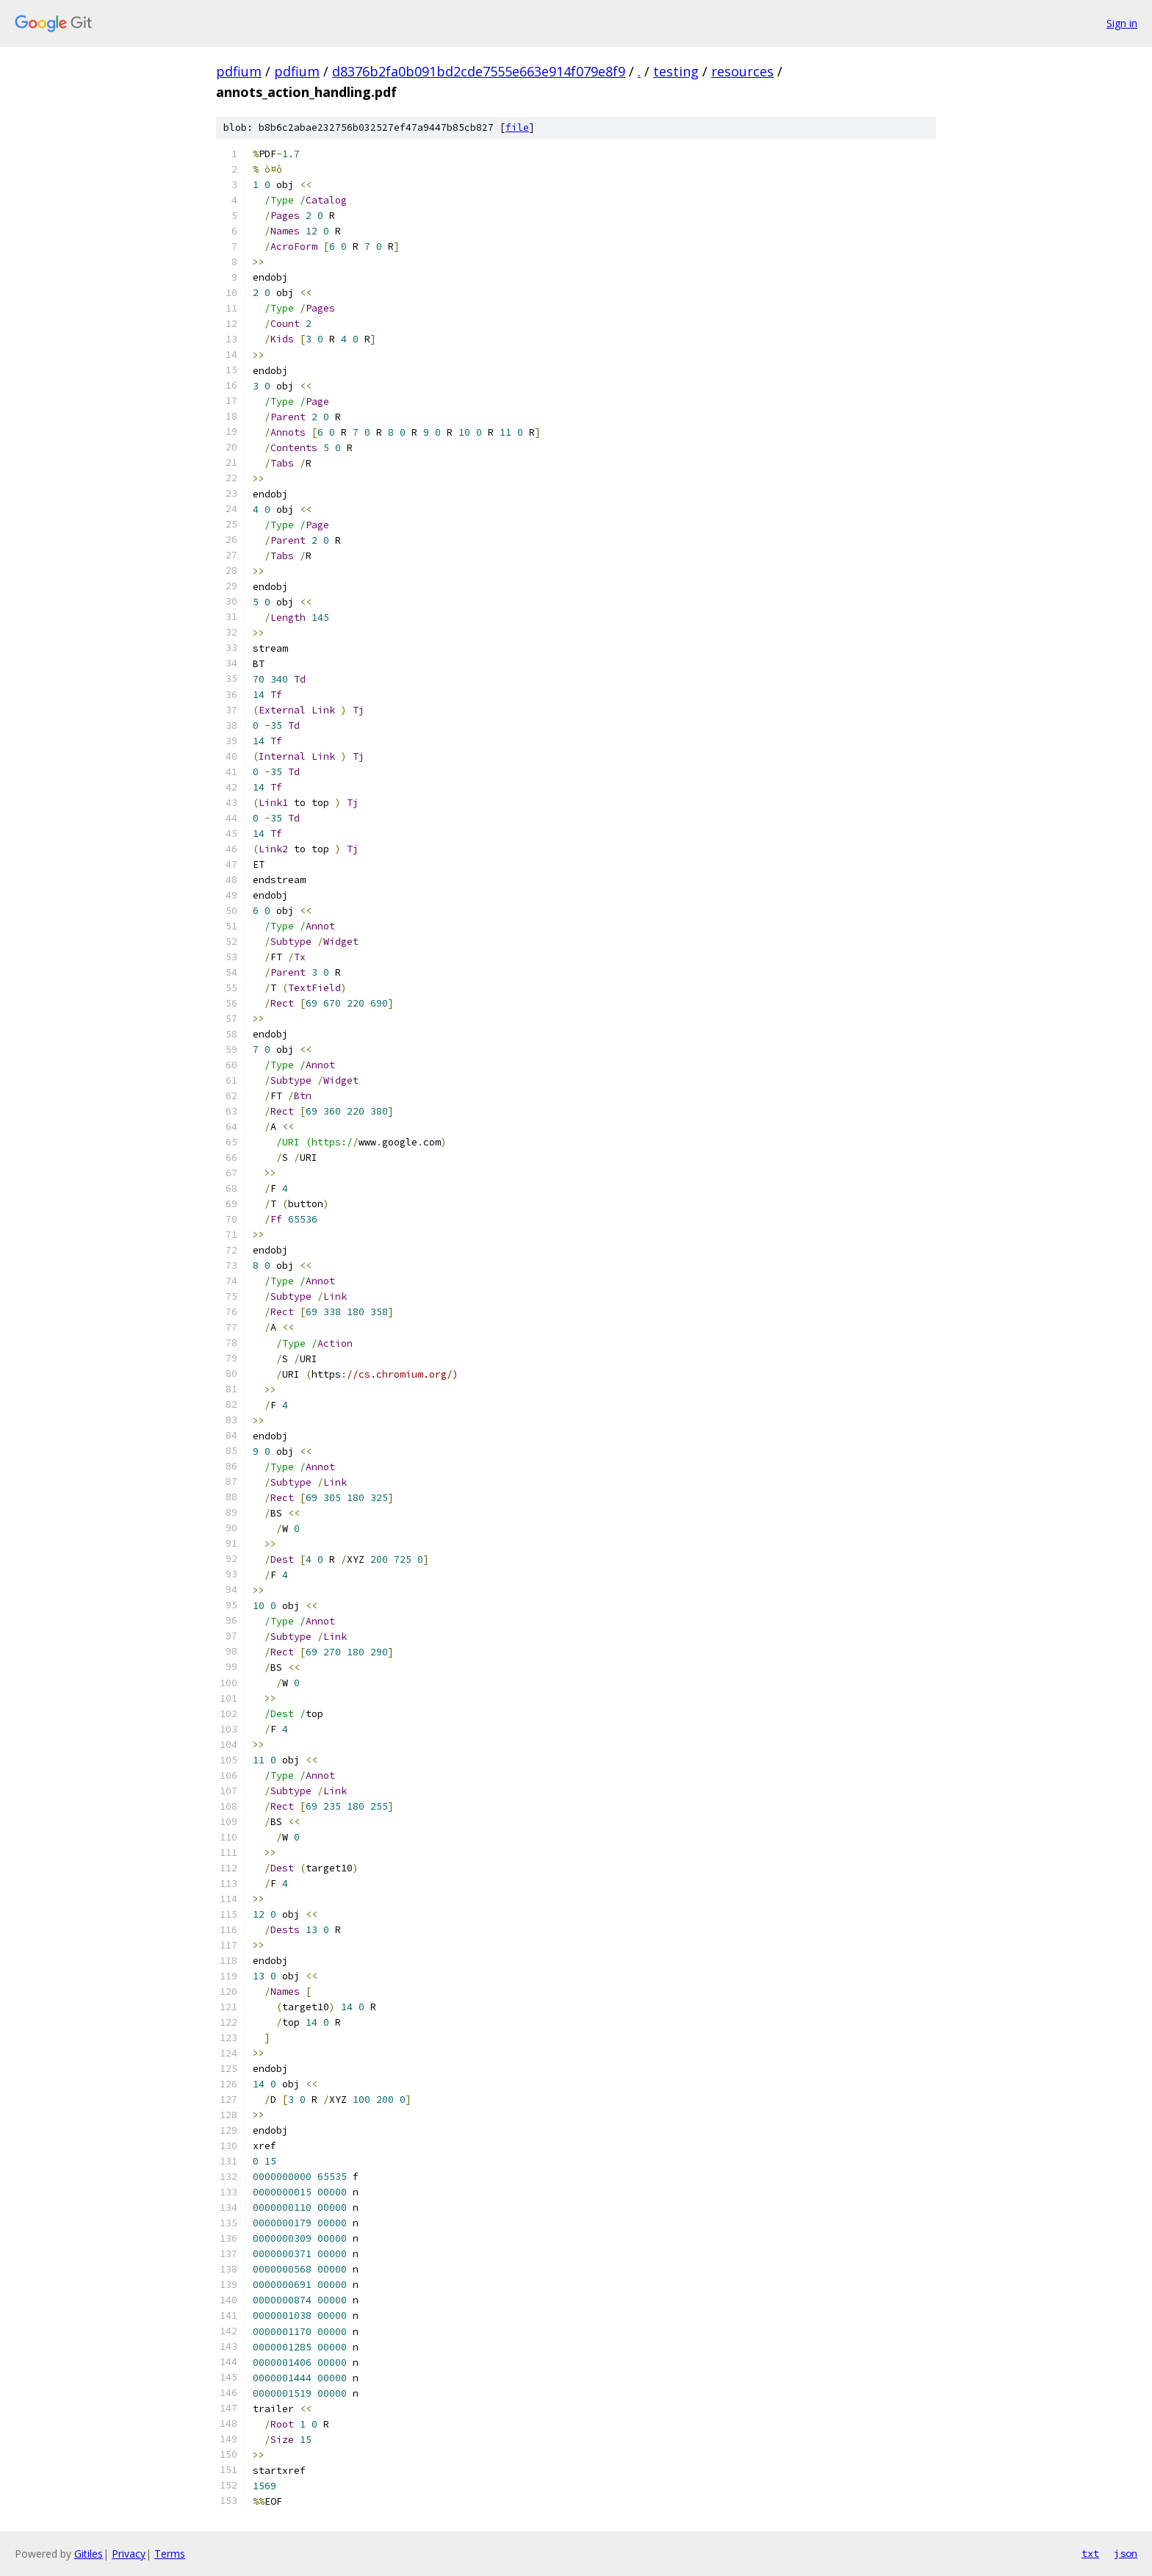 Image resolution: width=1152 pixels, height=2576 pixels. Describe the element at coordinates (239, 71) in the screenshot. I see `pdfium` at that location.